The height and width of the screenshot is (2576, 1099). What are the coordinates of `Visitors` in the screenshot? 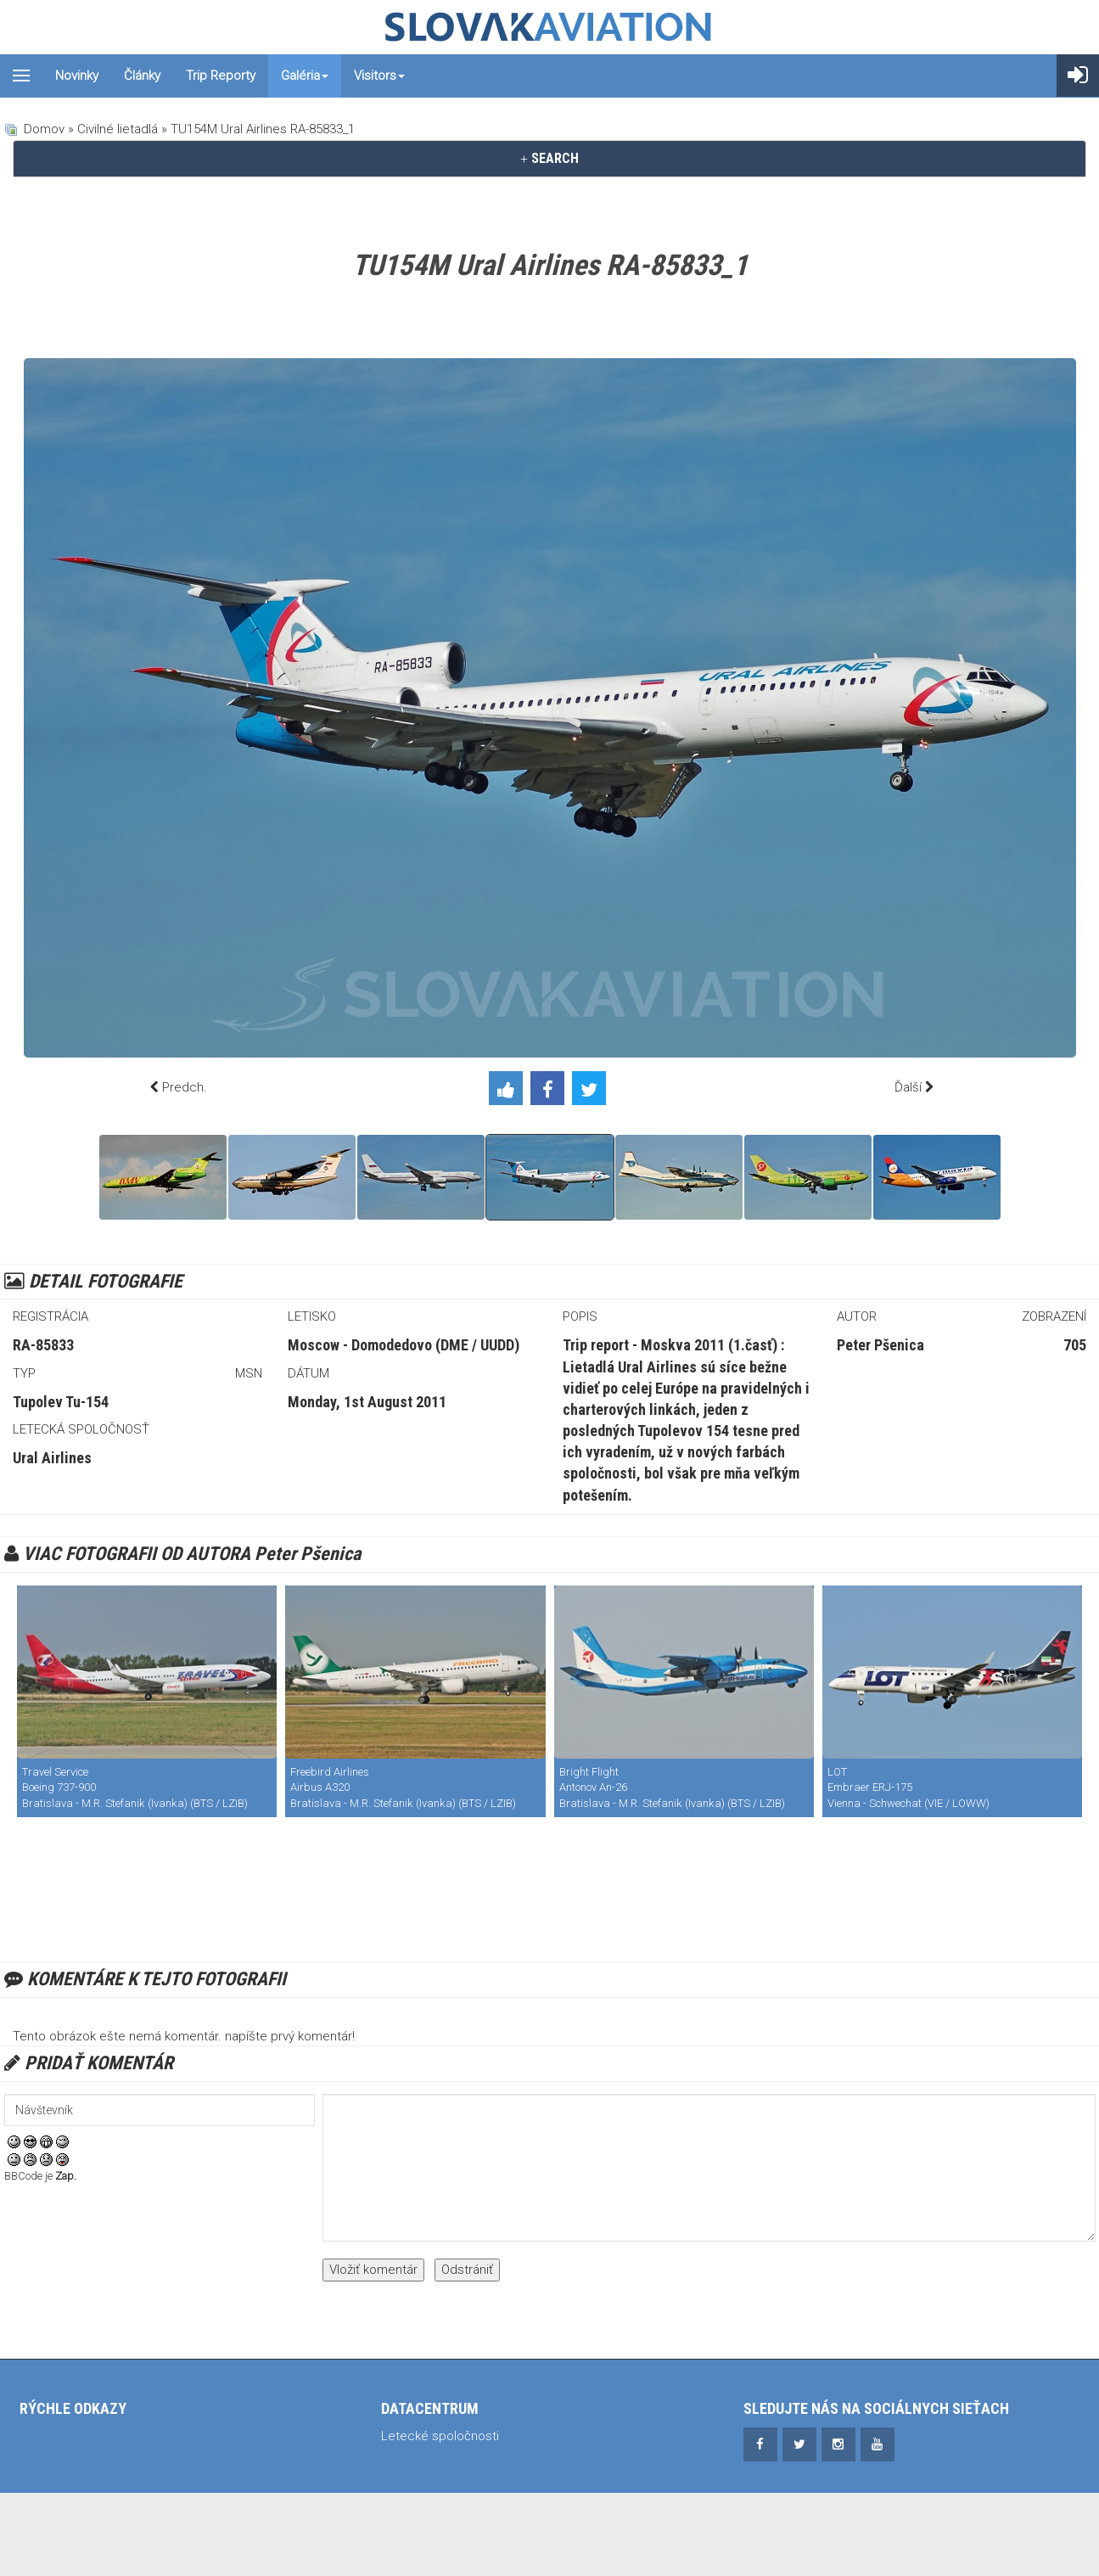 It's located at (379, 75).